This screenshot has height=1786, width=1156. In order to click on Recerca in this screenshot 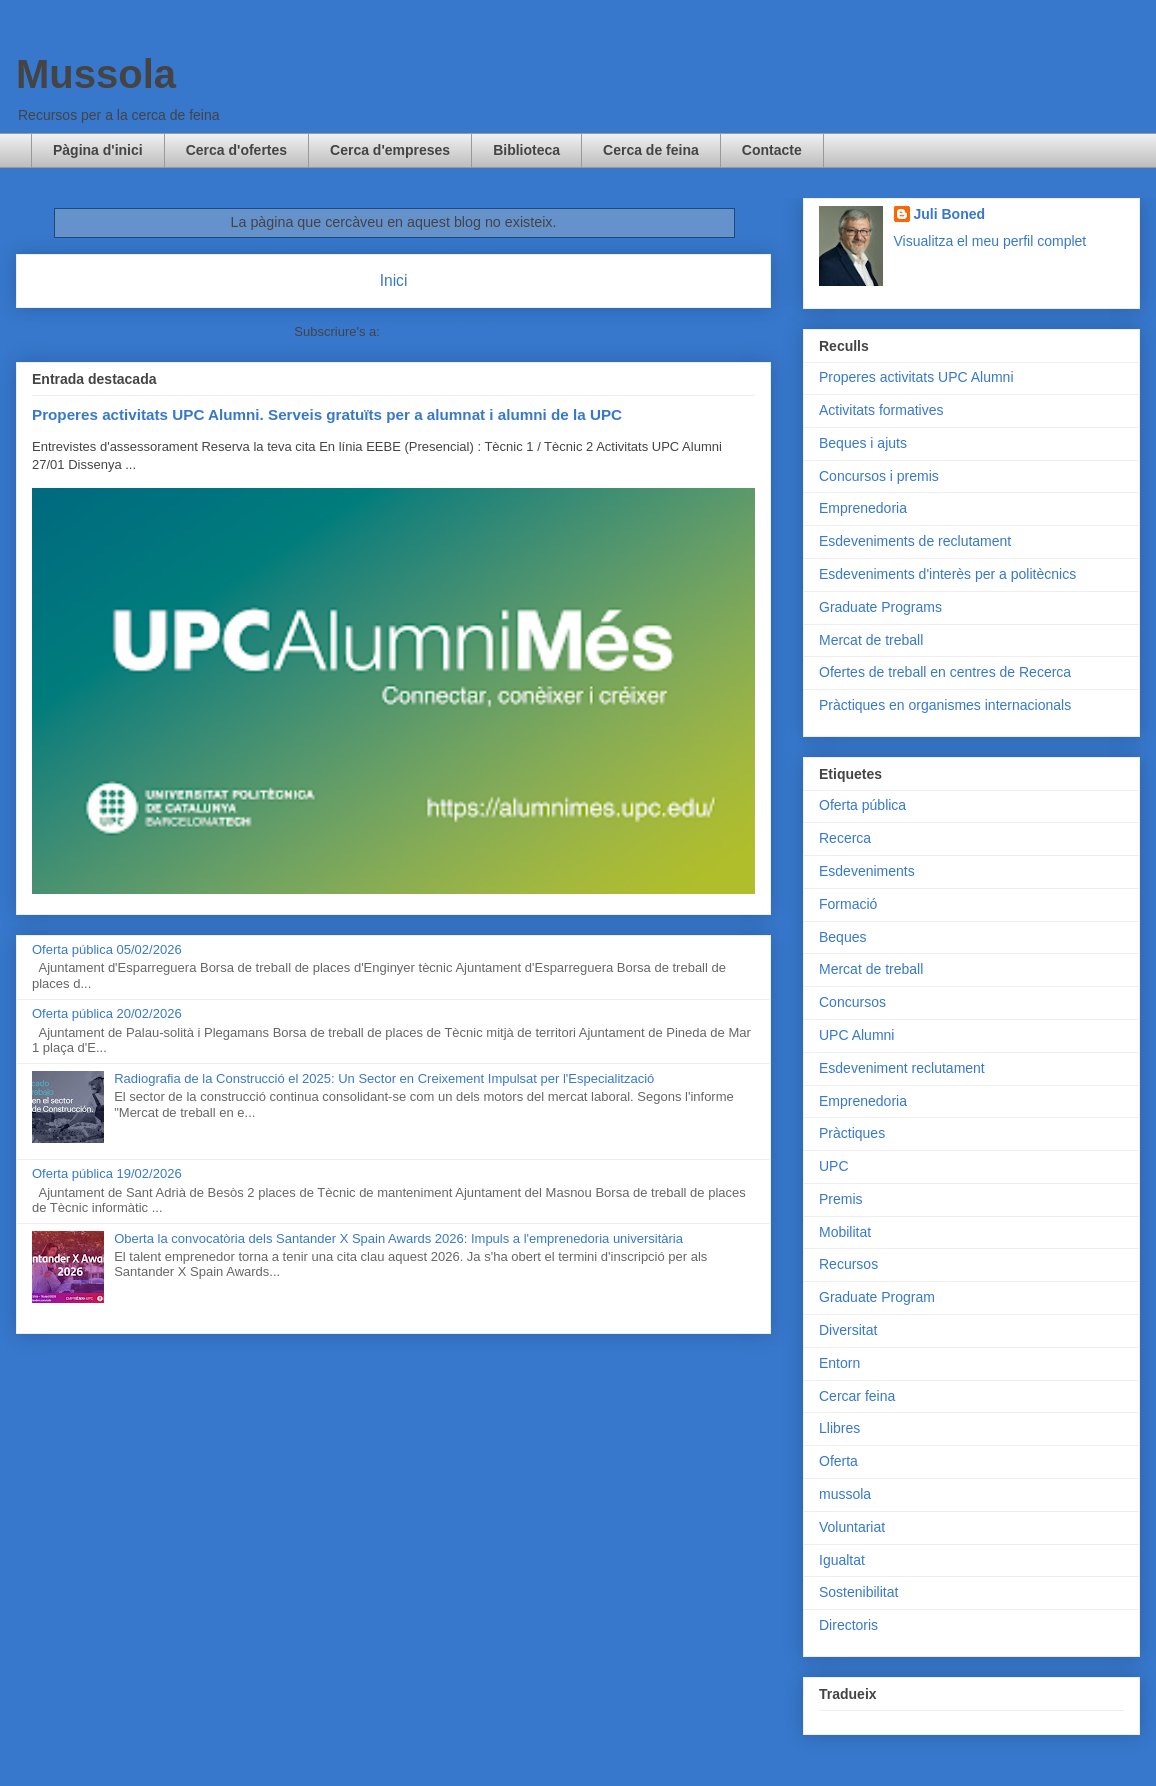, I will do `click(845, 838)`.